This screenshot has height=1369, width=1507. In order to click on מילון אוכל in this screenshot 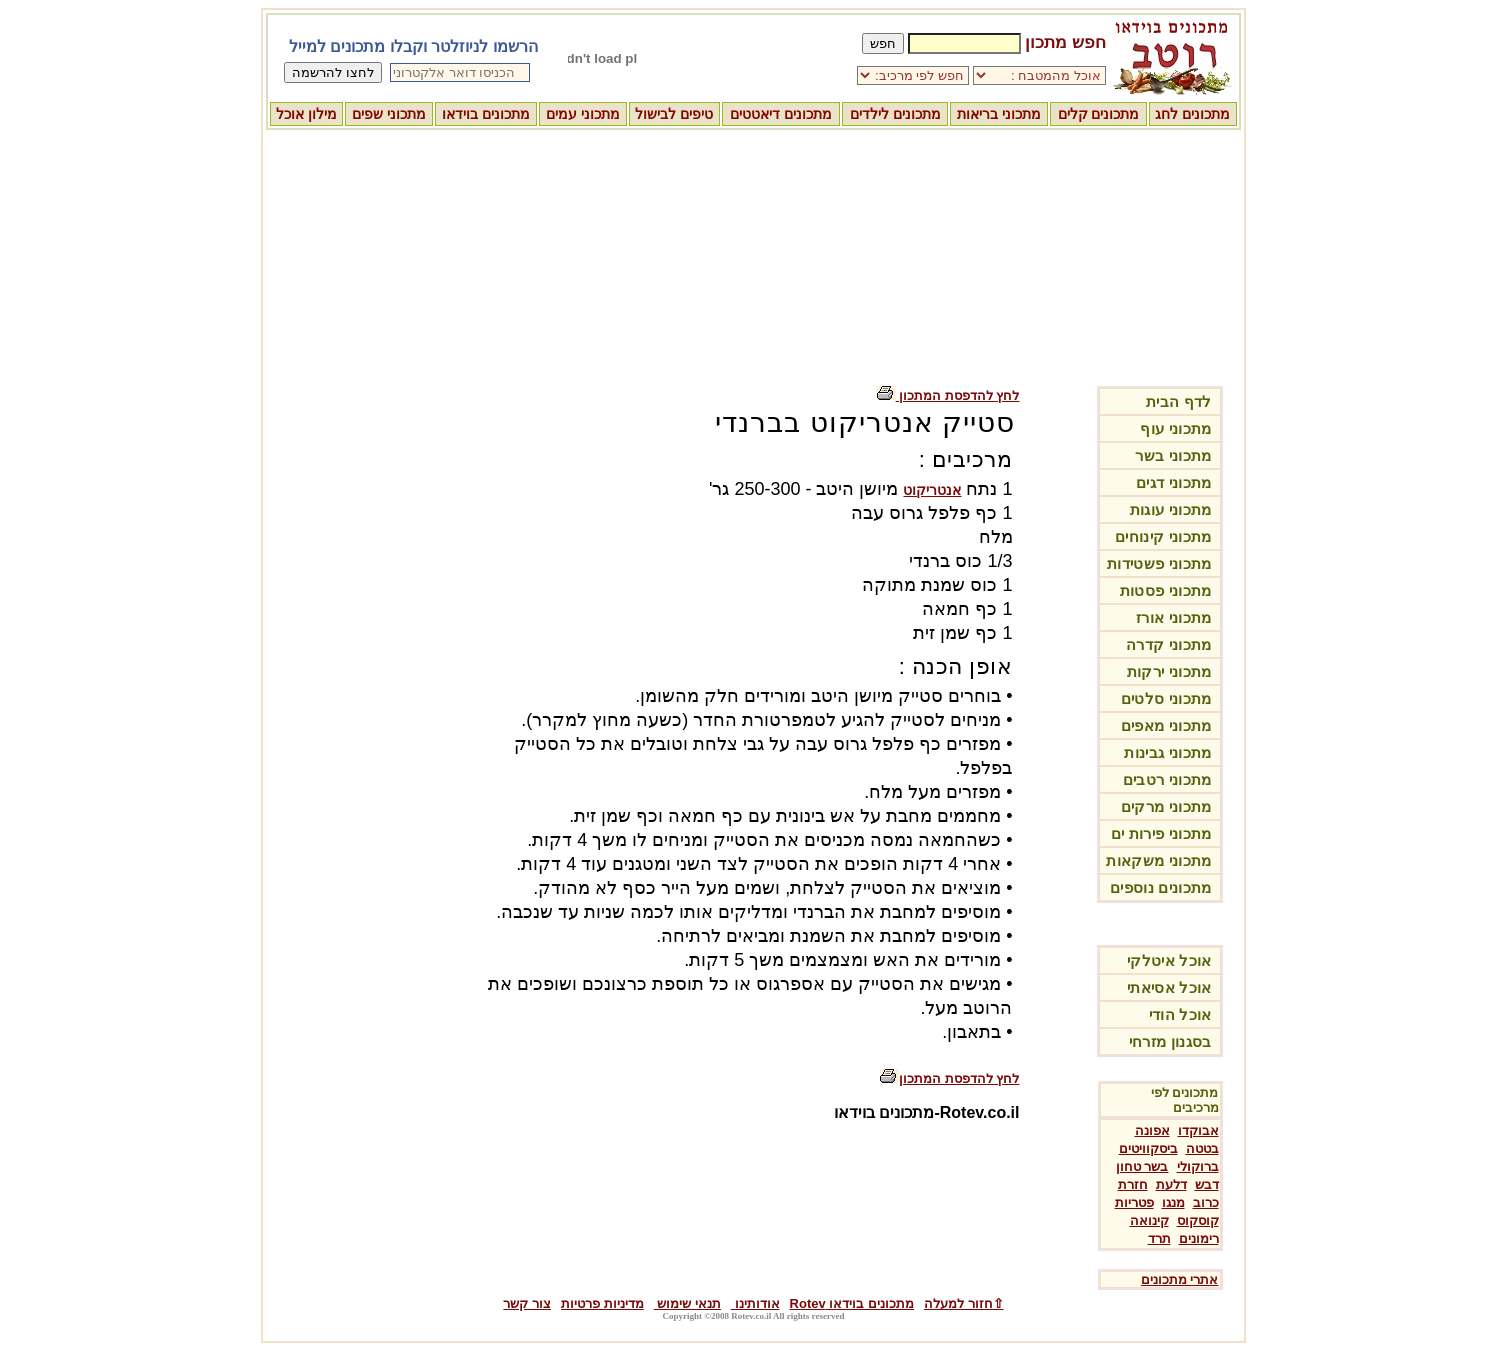, I will do `click(306, 114)`.